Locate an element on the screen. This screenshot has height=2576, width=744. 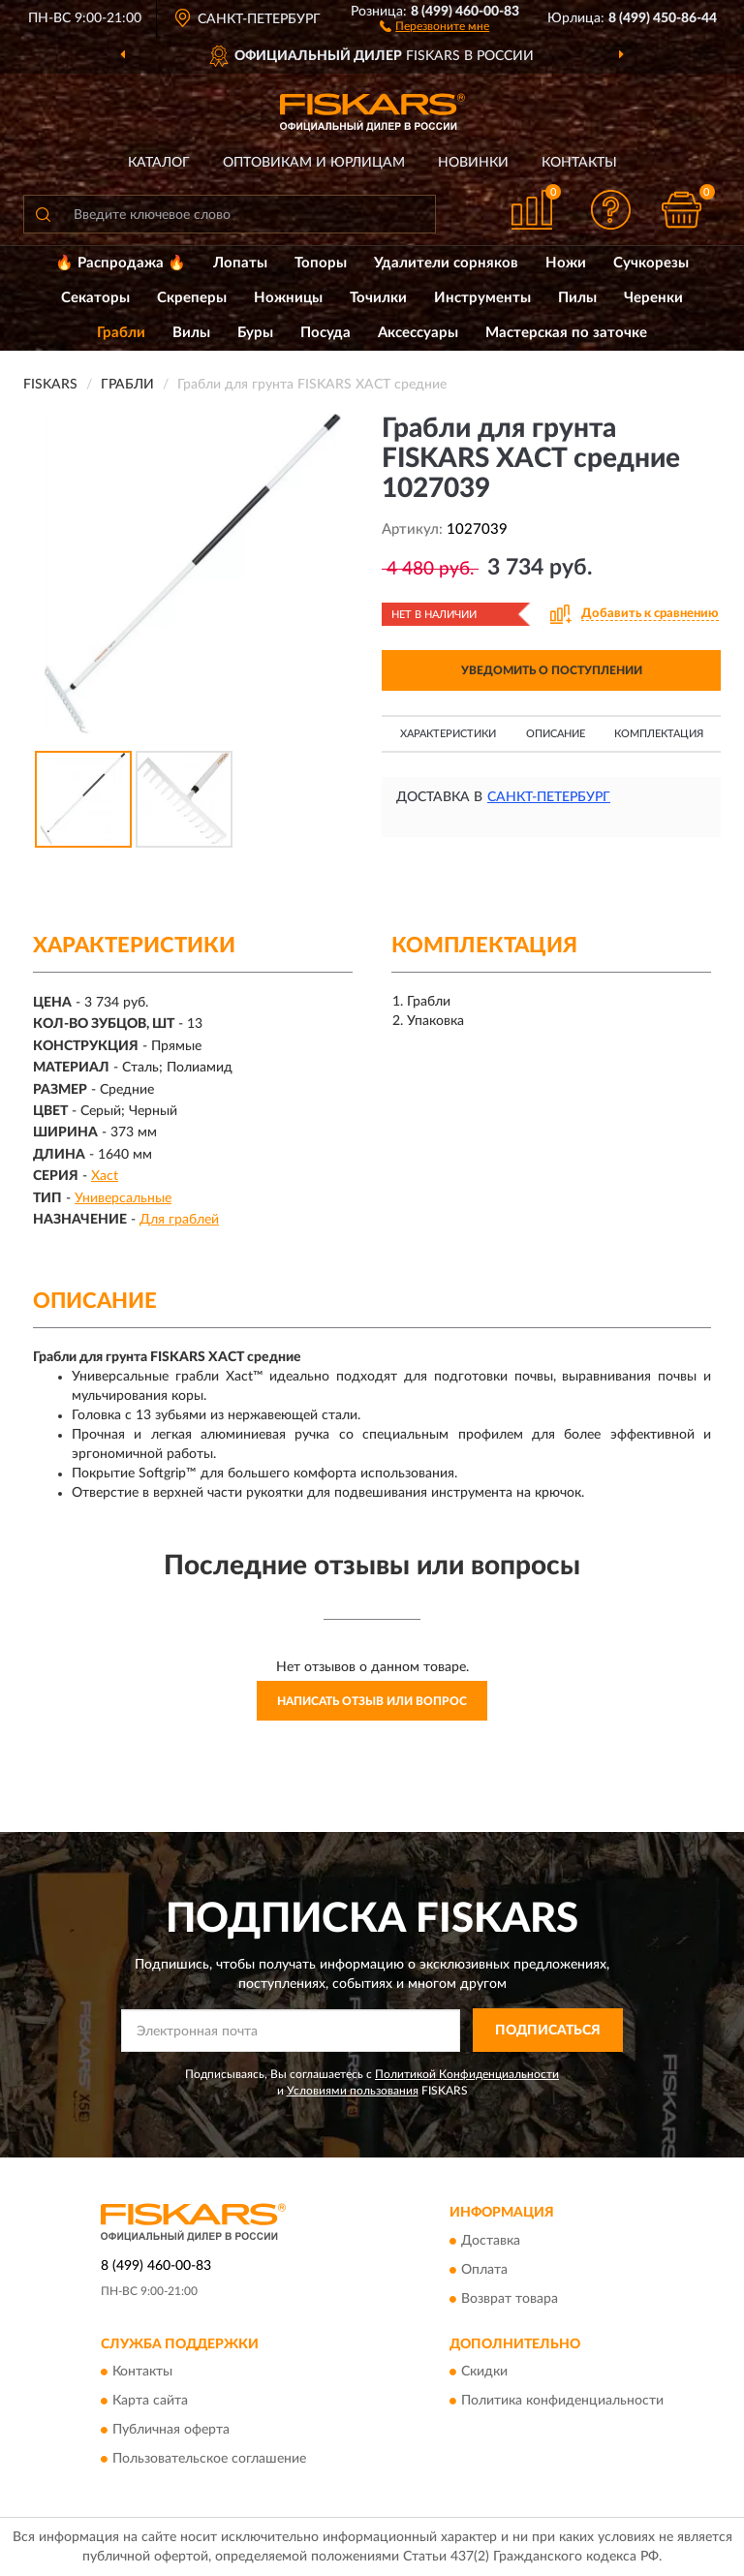
УВЕДОМИТЬ О ПОСТУПЛЕНИИ is located at coordinates (551, 670).